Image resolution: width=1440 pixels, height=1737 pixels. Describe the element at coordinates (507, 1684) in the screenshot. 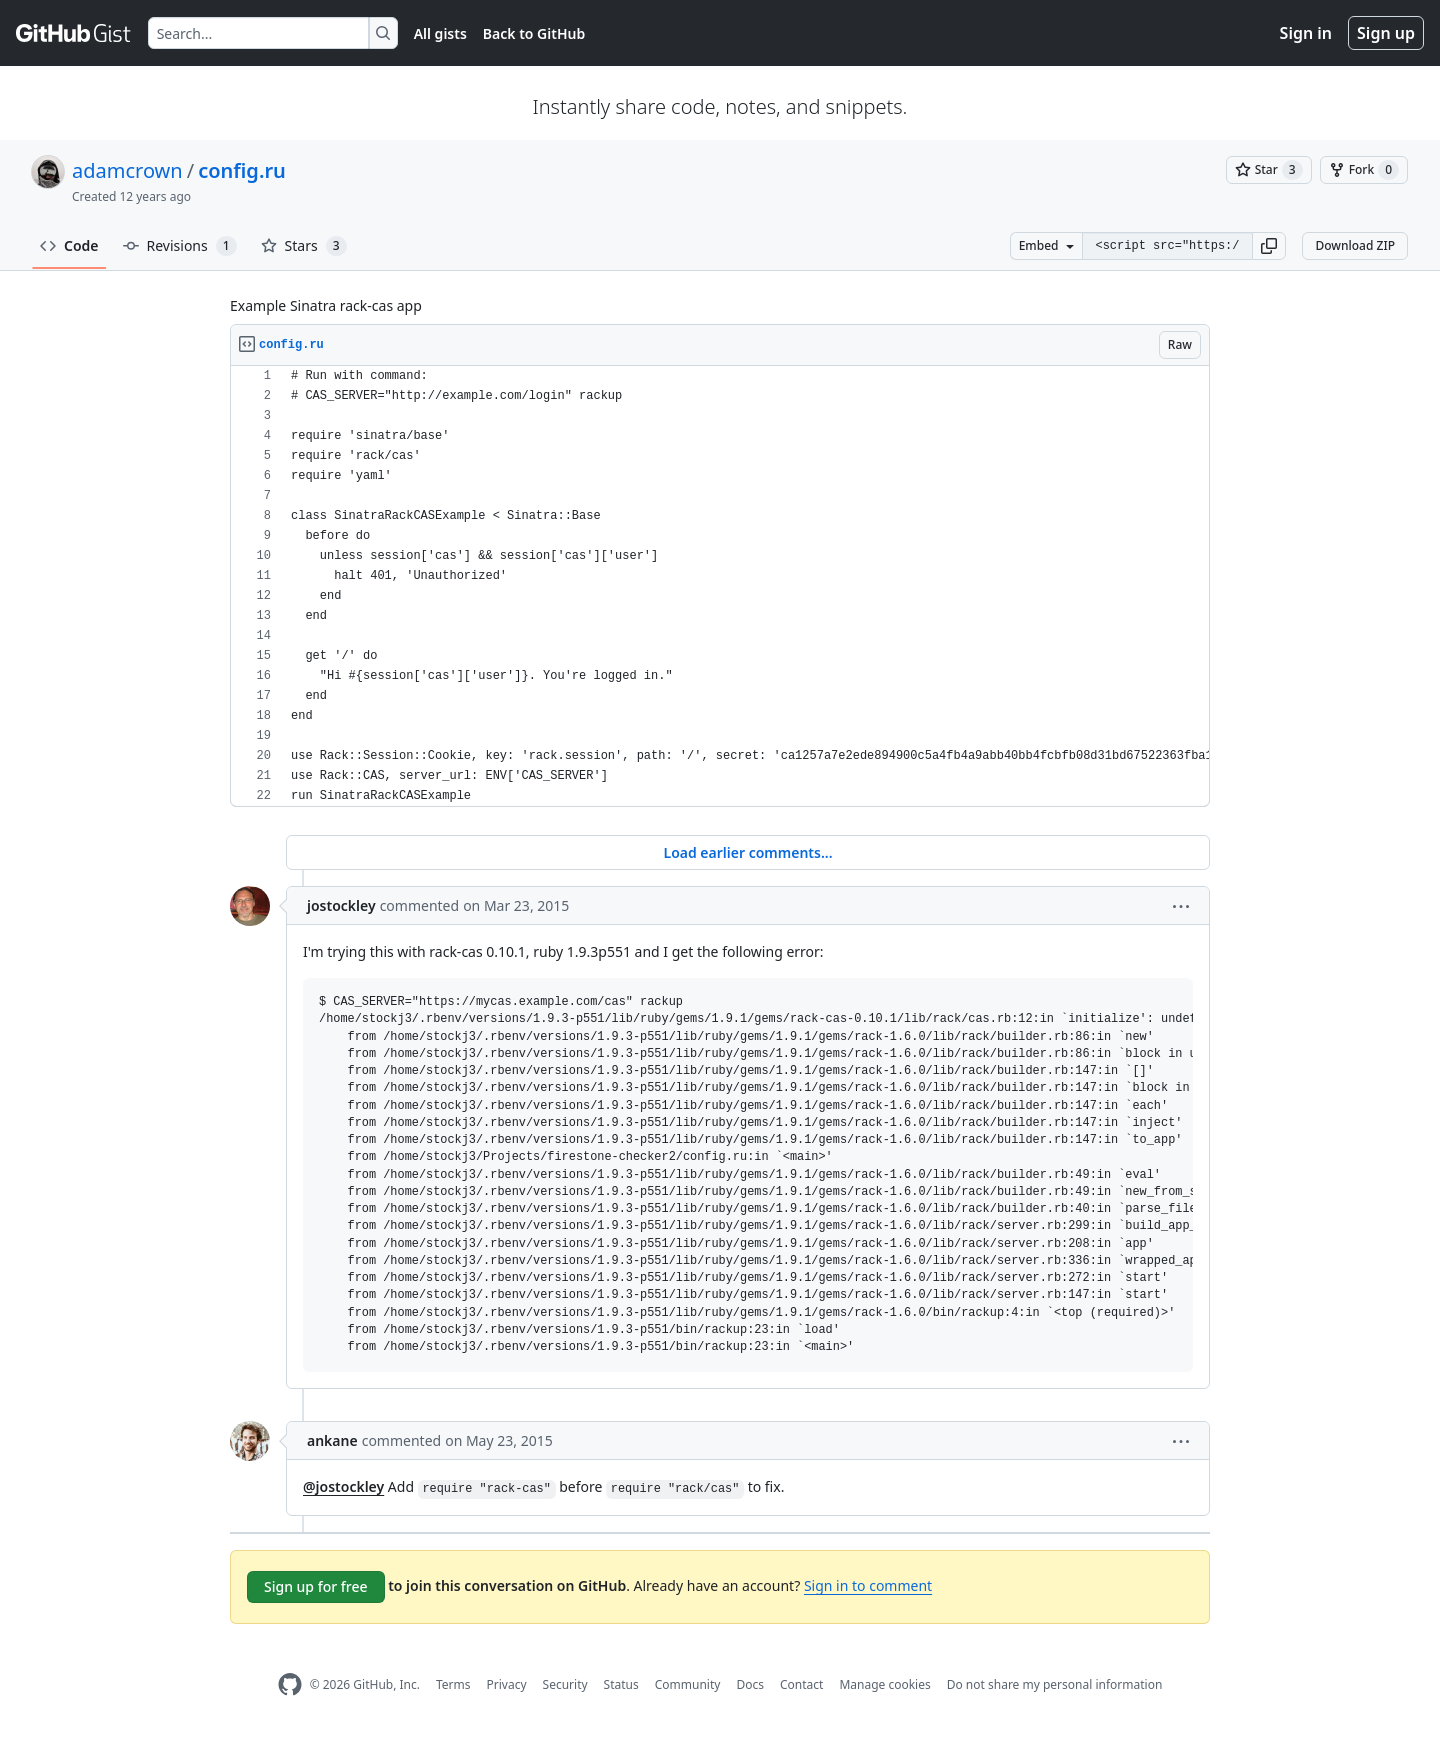

I see `Privacy` at that location.